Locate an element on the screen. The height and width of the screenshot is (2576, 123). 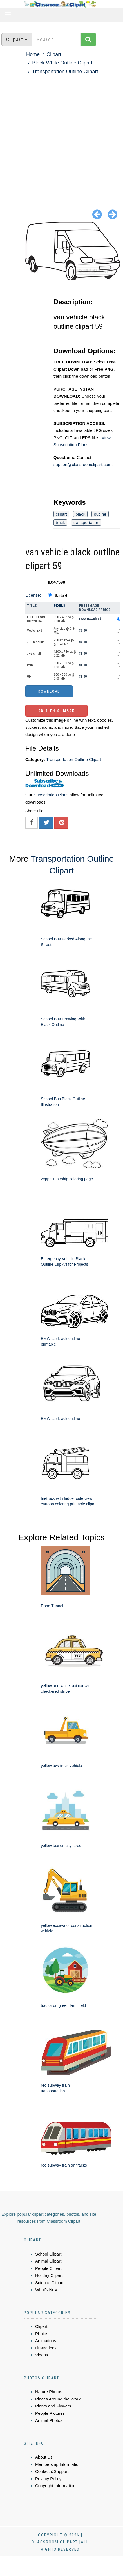
Animations is located at coordinates (45, 2340).